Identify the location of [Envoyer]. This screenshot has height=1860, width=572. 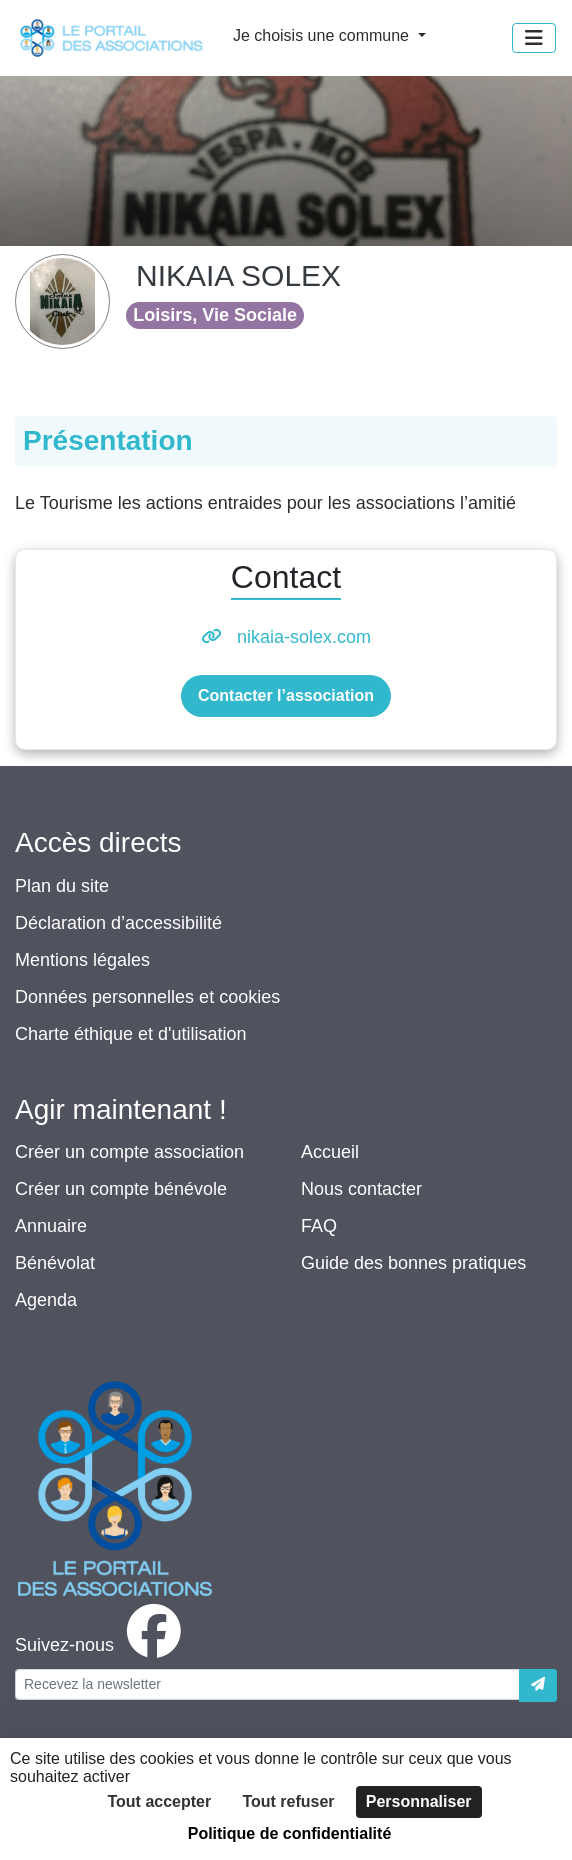
(538, 1685).